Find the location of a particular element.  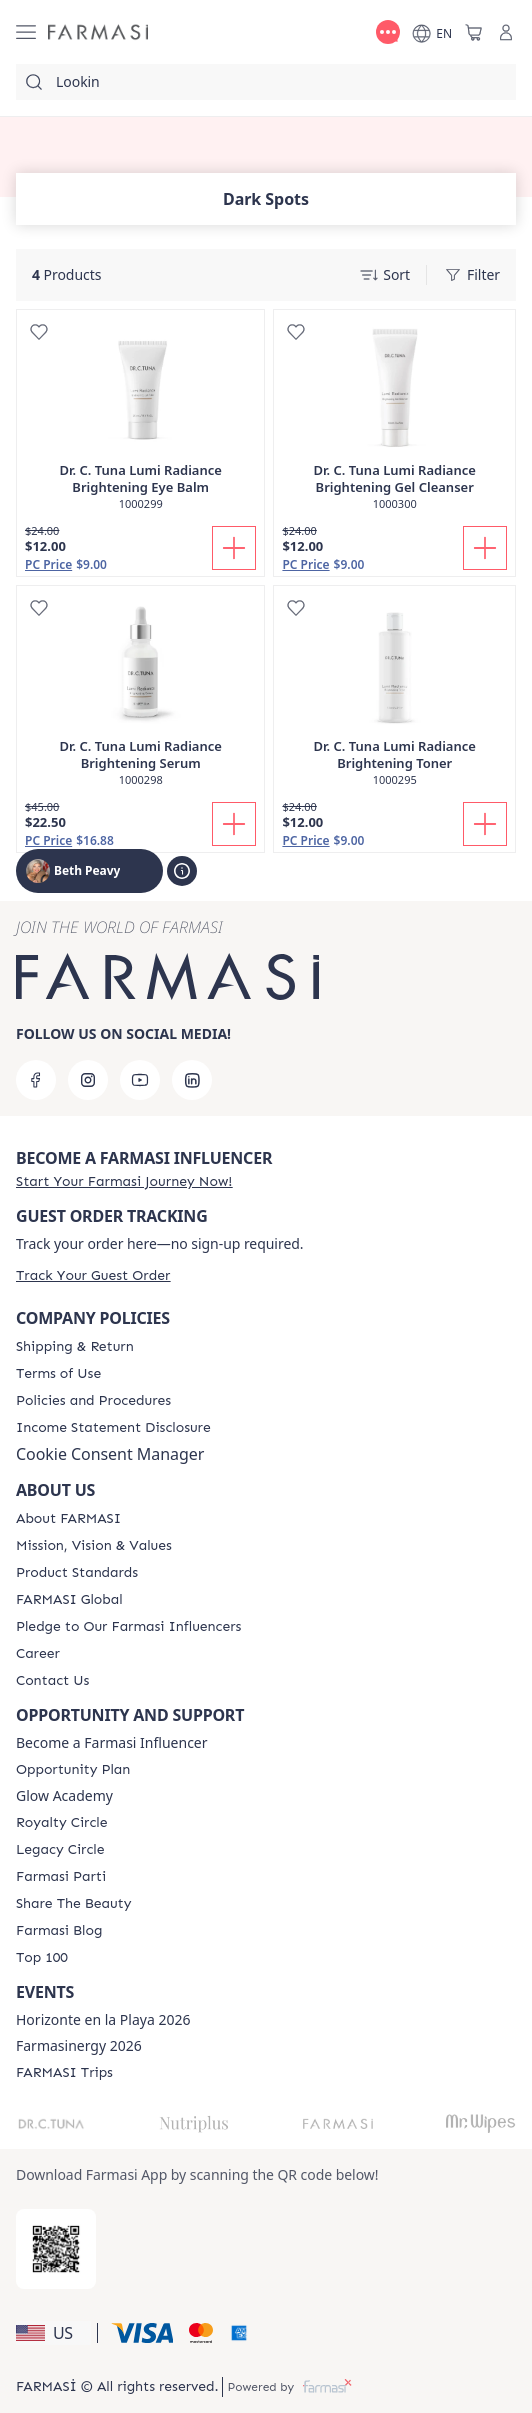

[/bethpeavy/content/mission-and-vision] is located at coordinates (94, 1546).